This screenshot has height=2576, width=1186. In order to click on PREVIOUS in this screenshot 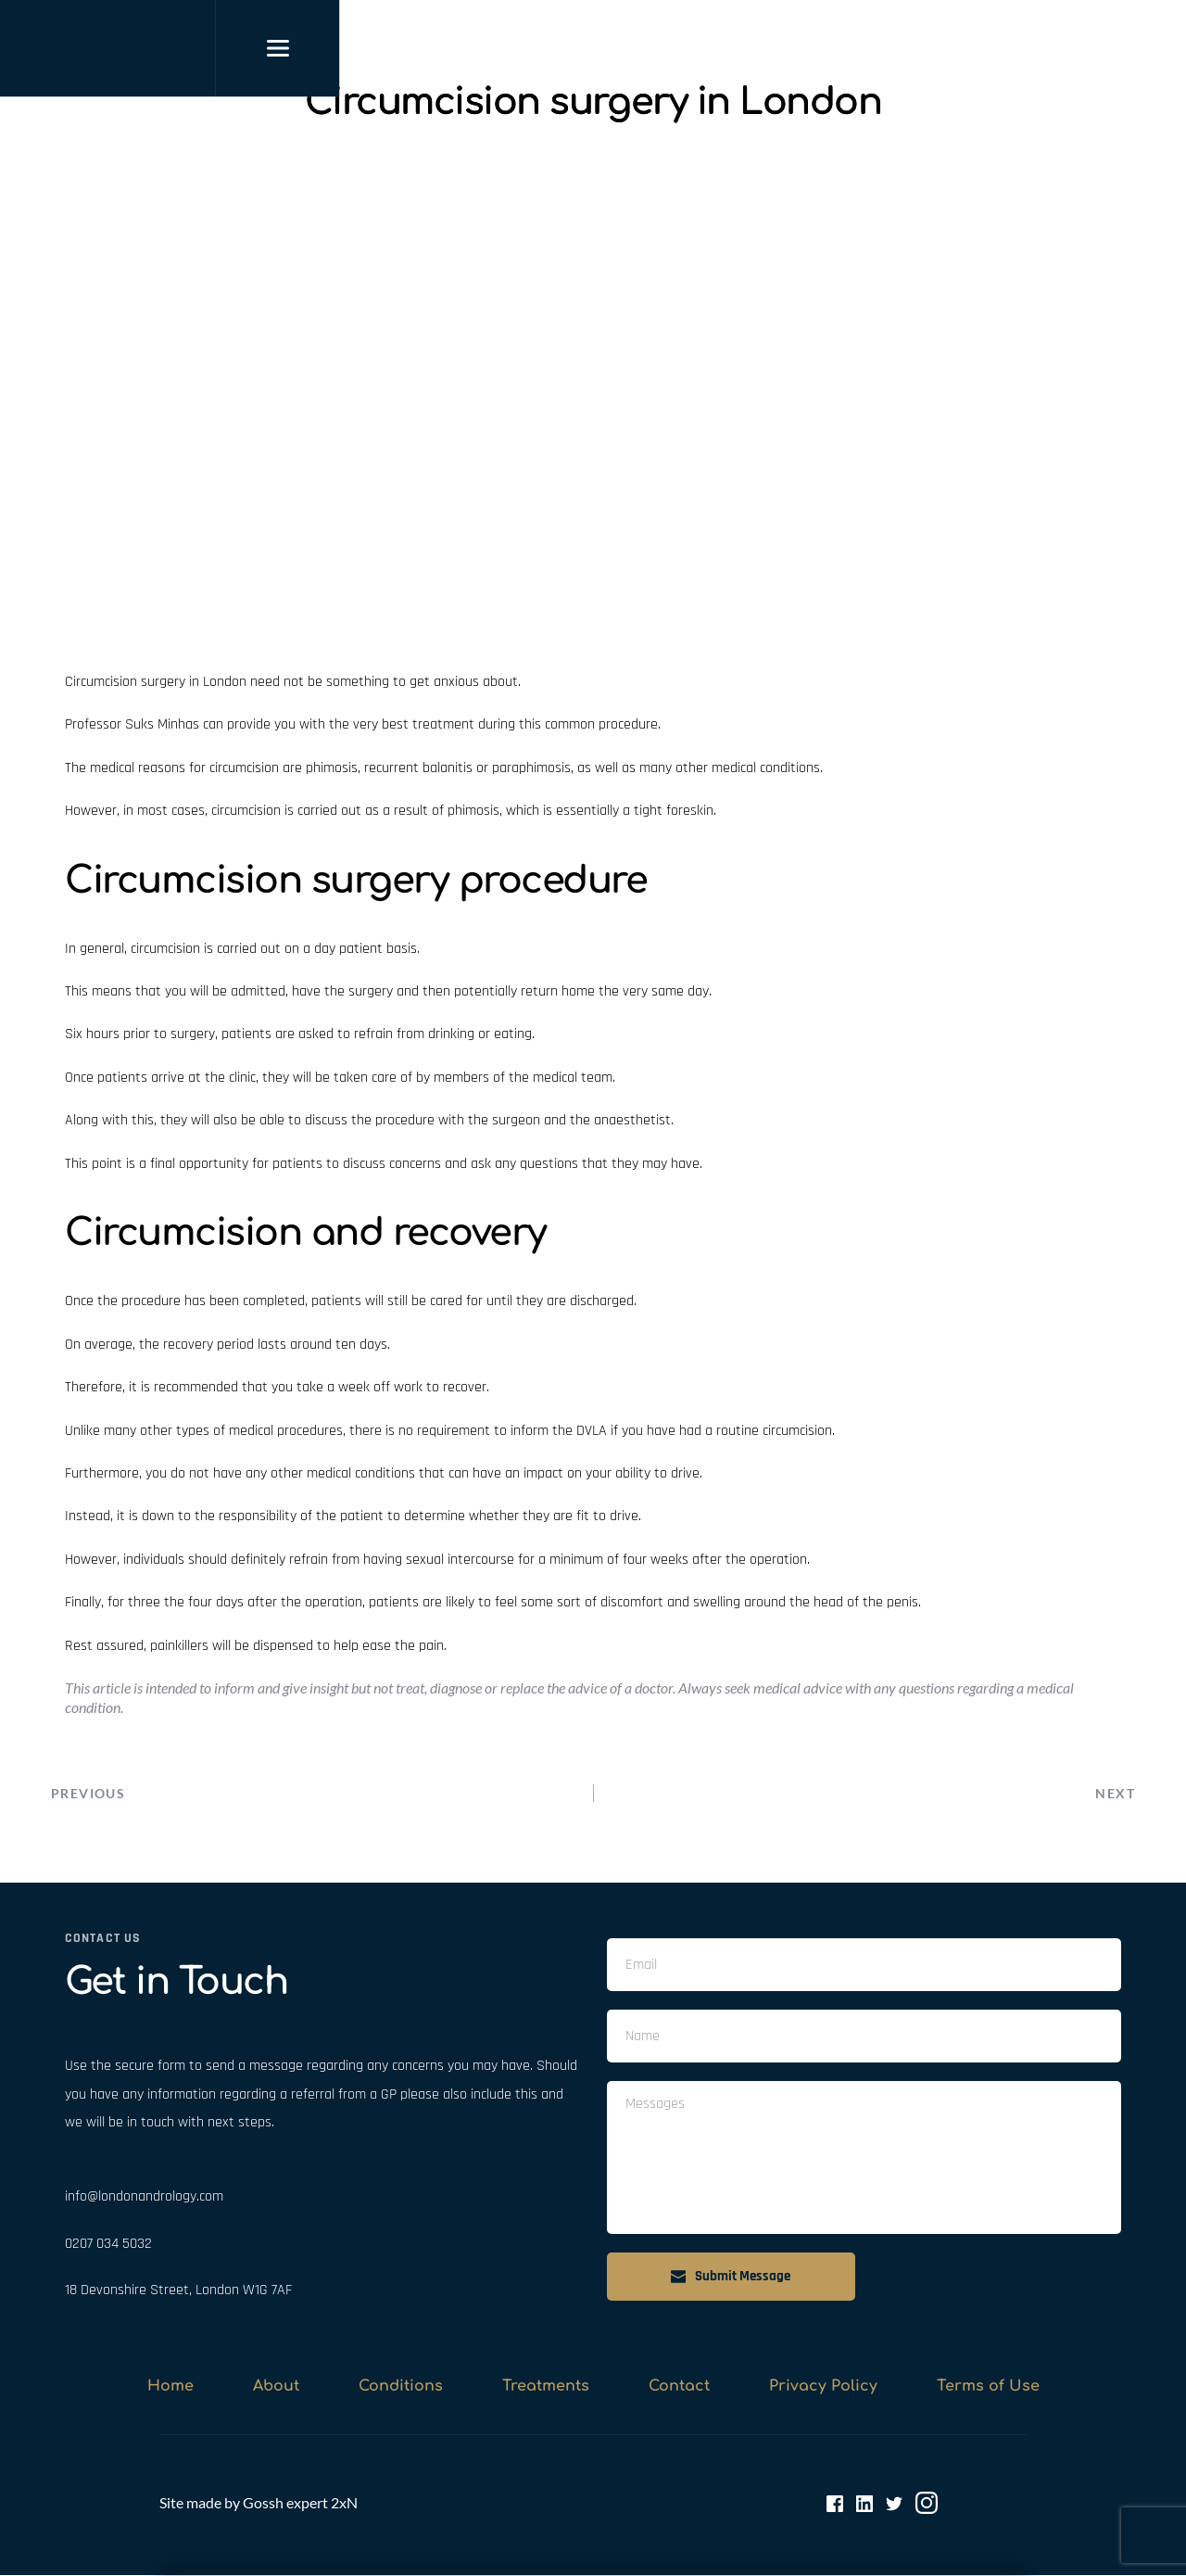, I will do `click(88, 1793)`.